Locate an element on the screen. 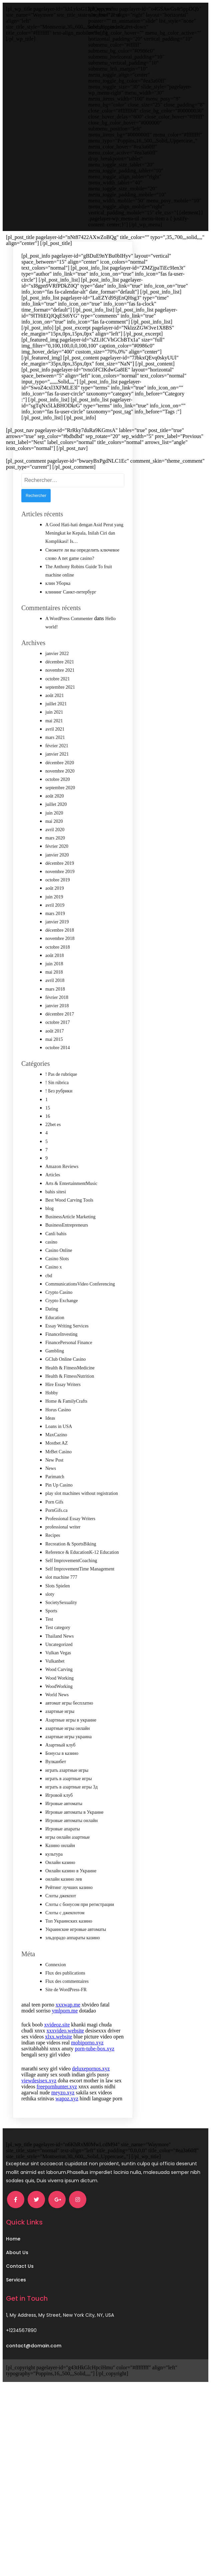  octobre 2017 is located at coordinates (57, 1052).